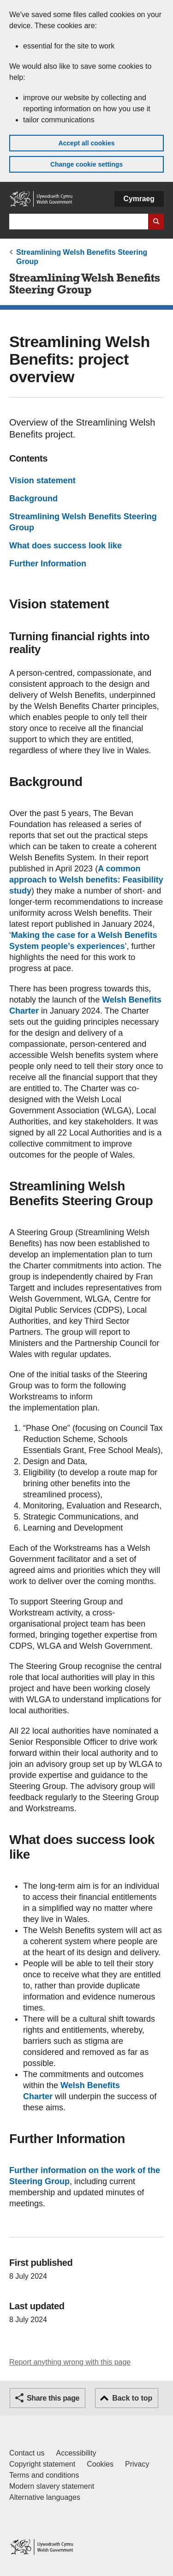 The height and width of the screenshot is (2576, 173). What do you see at coordinates (76, 2453) in the screenshot?
I see `Accessibility [Accessibility statement for GOV.WALES]` at bounding box center [76, 2453].